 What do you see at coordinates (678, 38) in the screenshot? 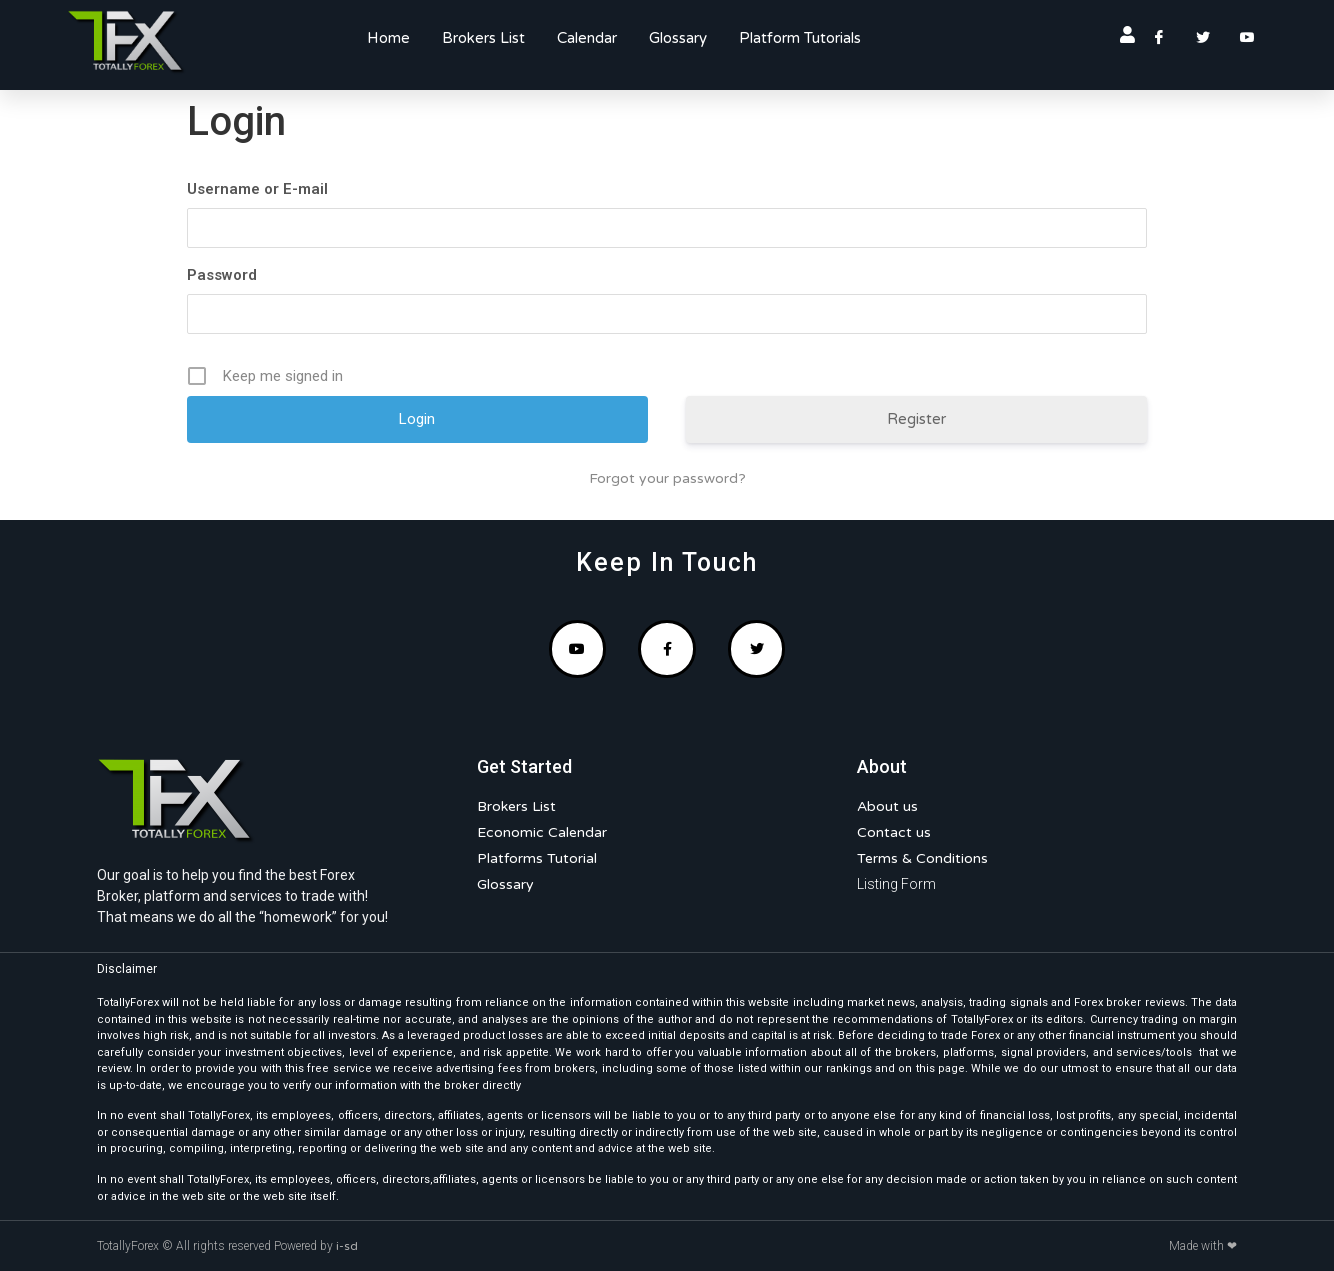
I see `Glossary` at bounding box center [678, 38].